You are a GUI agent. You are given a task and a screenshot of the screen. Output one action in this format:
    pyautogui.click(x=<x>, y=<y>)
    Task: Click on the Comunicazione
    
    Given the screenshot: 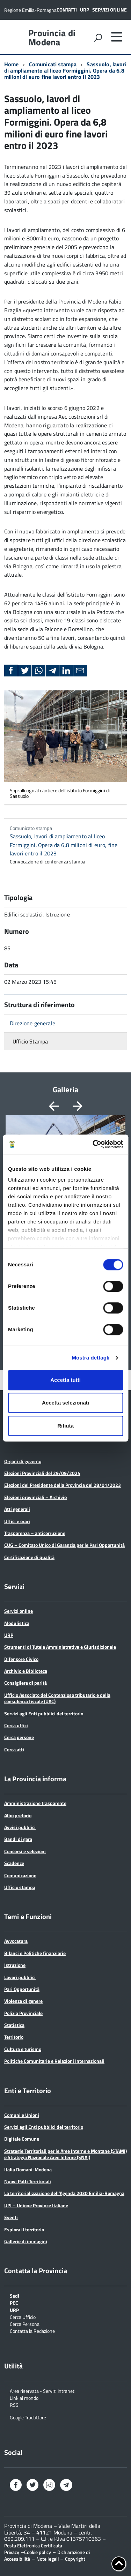 What is the action you would take?
    pyautogui.click(x=20, y=1875)
    